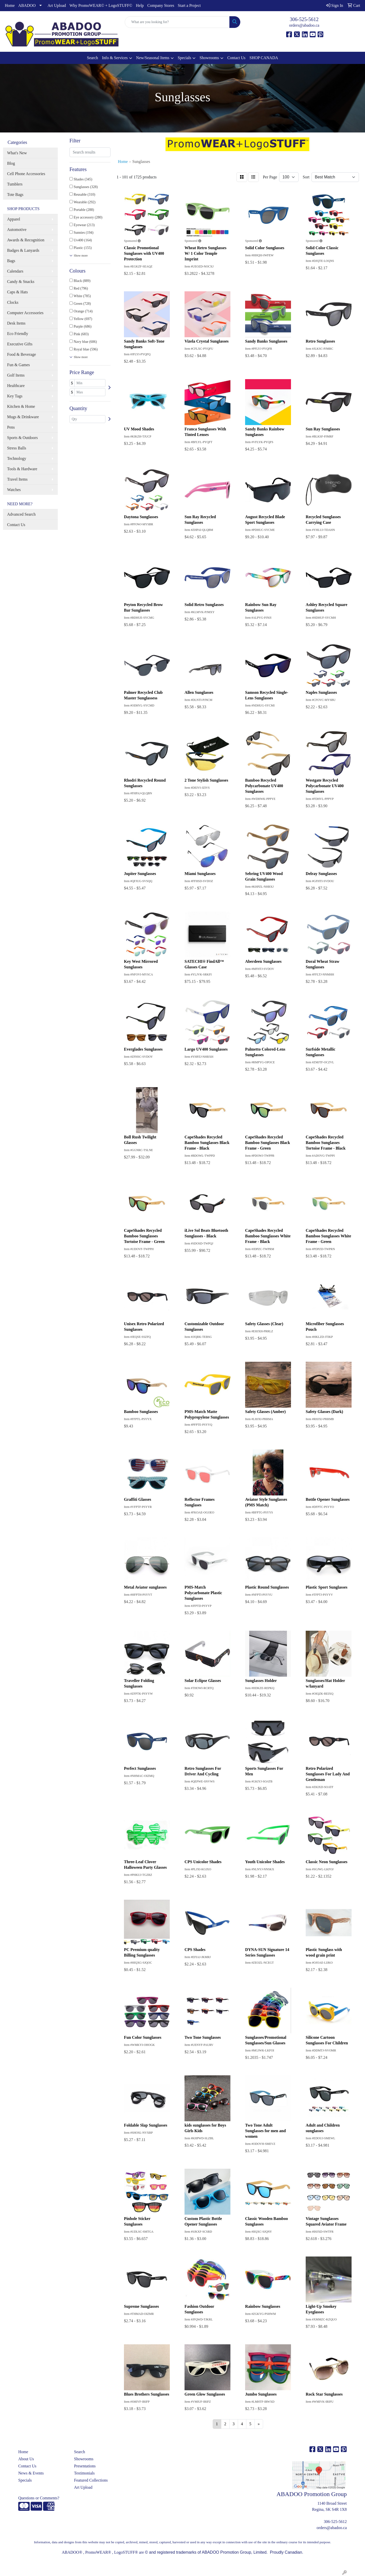 The height and width of the screenshot is (2576, 365). Describe the element at coordinates (16, 375) in the screenshot. I see `Golf Items` at that location.